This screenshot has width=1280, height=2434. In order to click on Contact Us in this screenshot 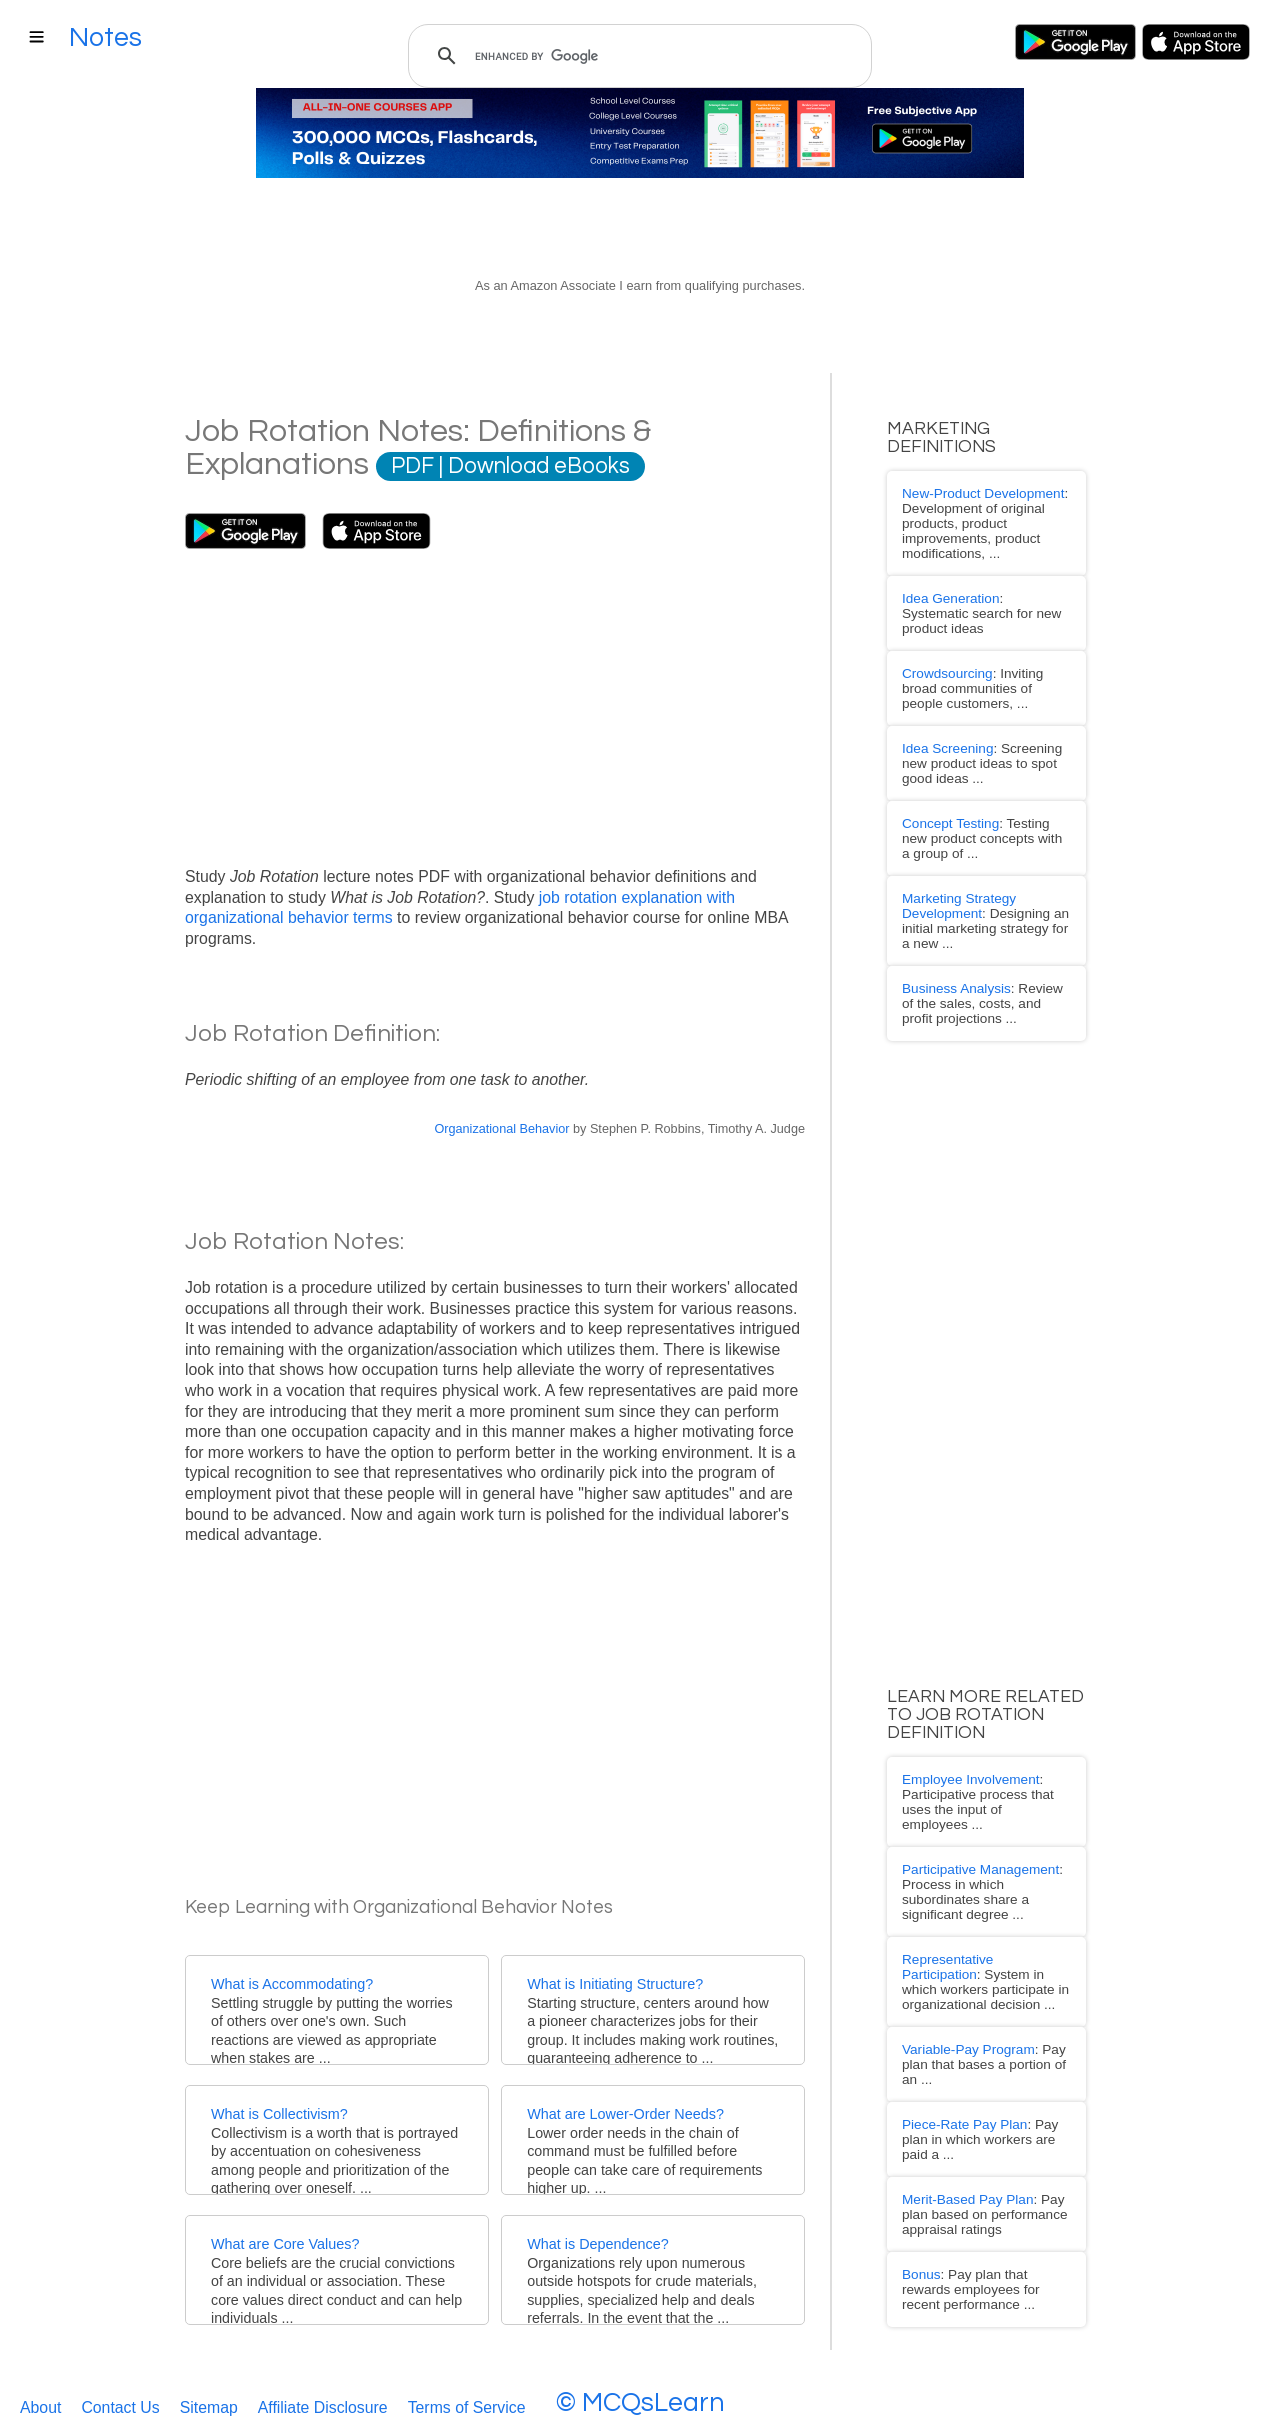, I will do `click(120, 2400)`.